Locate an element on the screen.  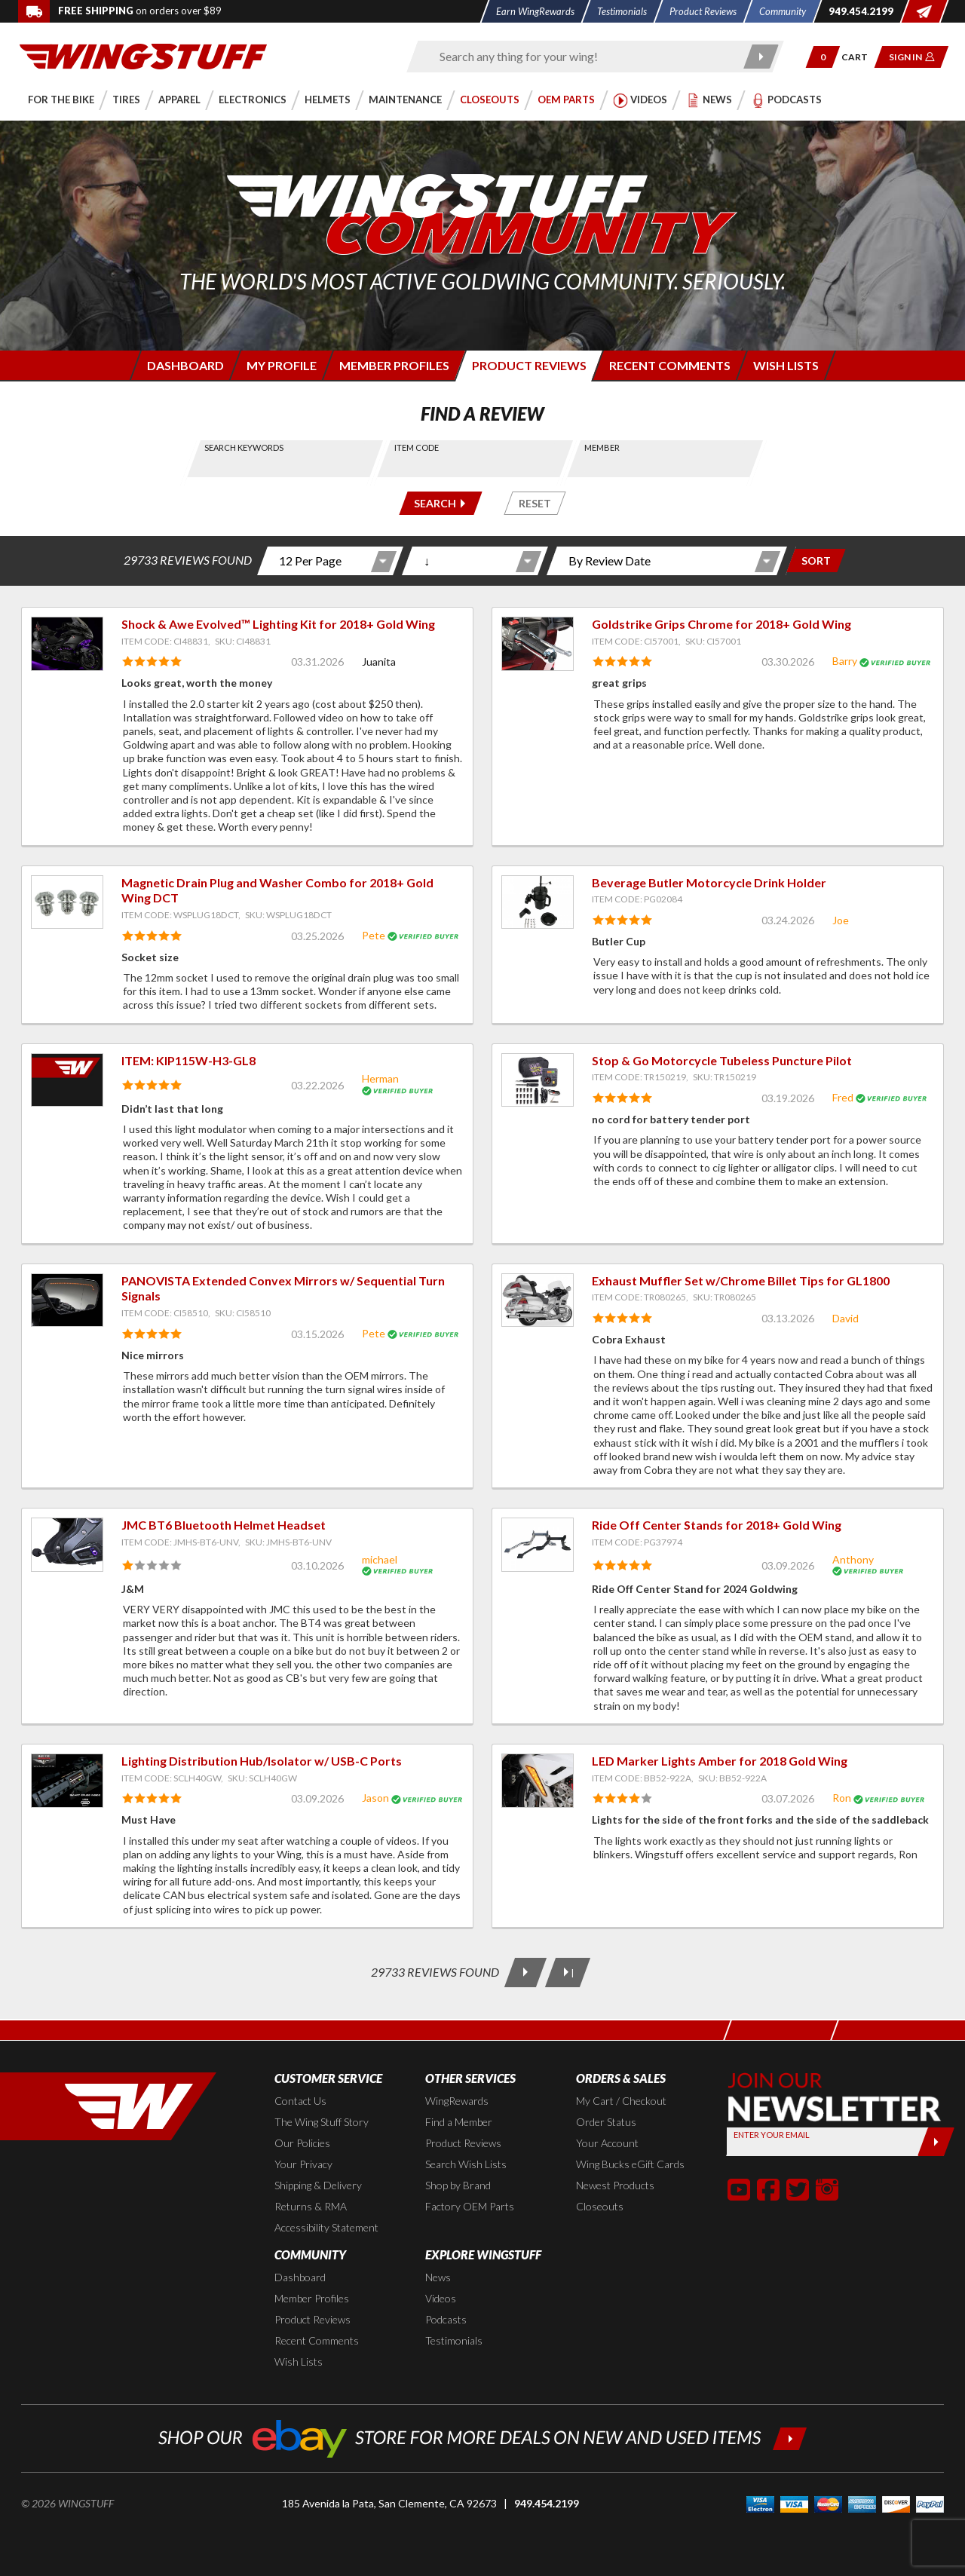
[Back to the home page] is located at coordinates (143, 55).